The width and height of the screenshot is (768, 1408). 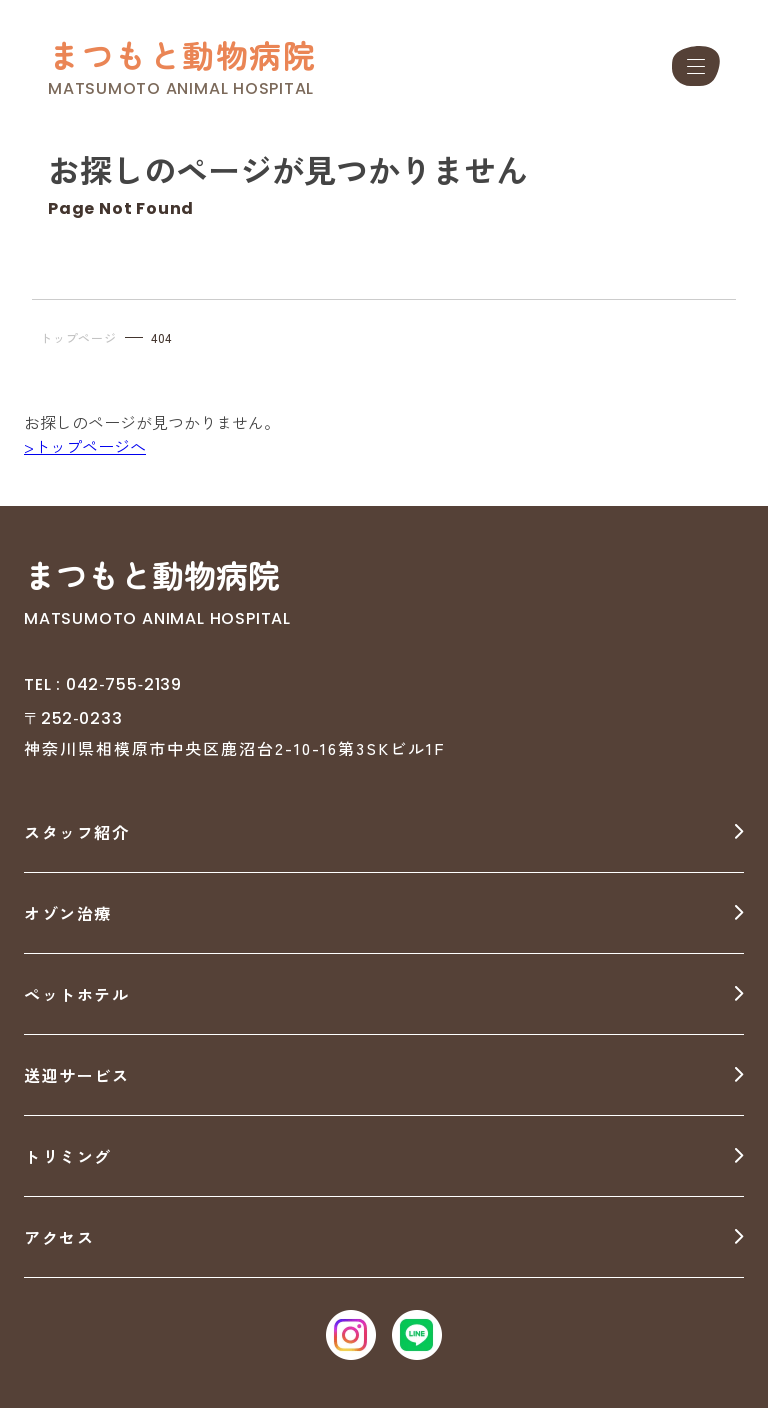 What do you see at coordinates (59, 1237) in the screenshot?
I see `アクセス` at bounding box center [59, 1237].